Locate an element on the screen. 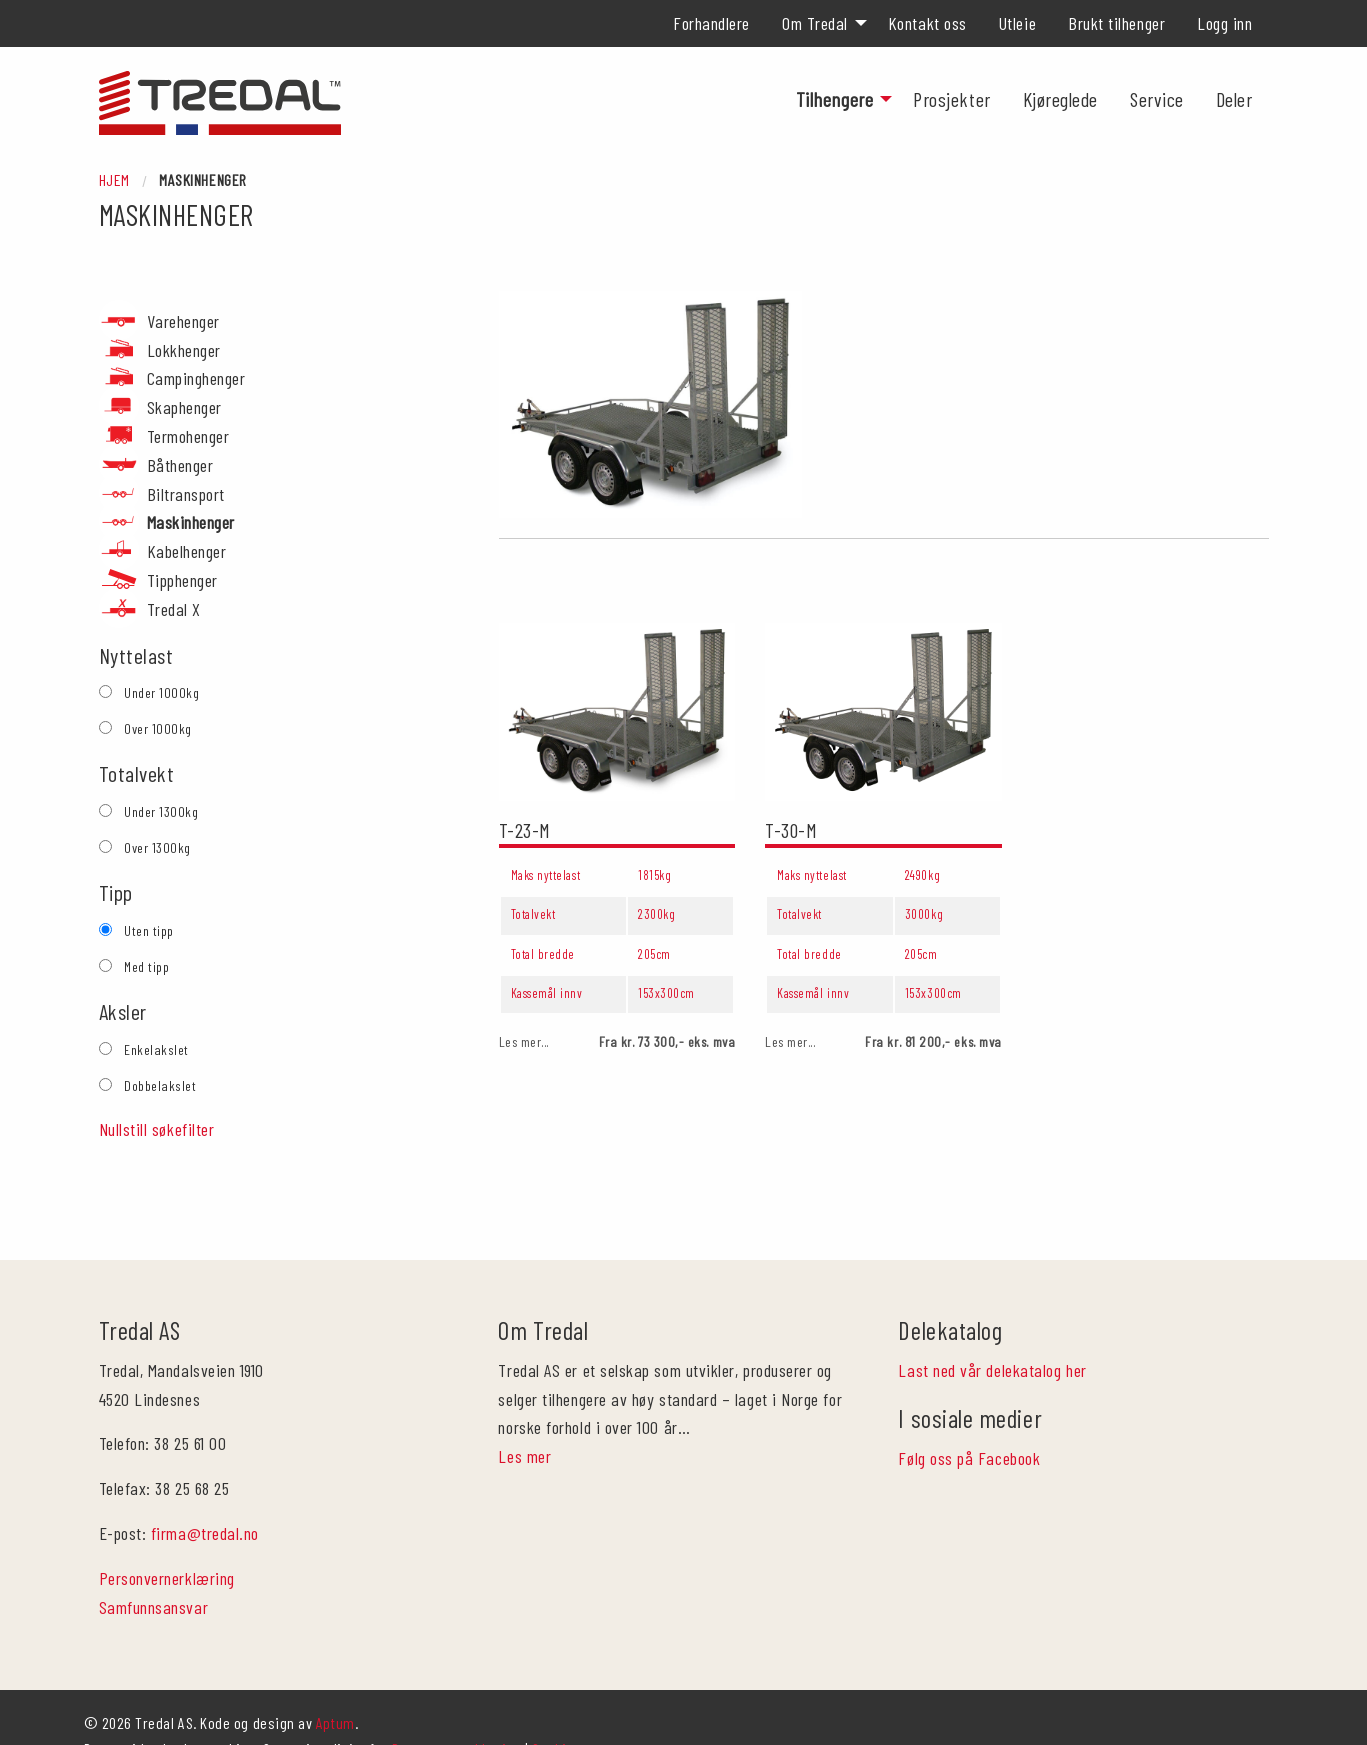 The height and width of the screenshot is (1745, 1367). Kjøreglede is located at coordinates (1060, 99).